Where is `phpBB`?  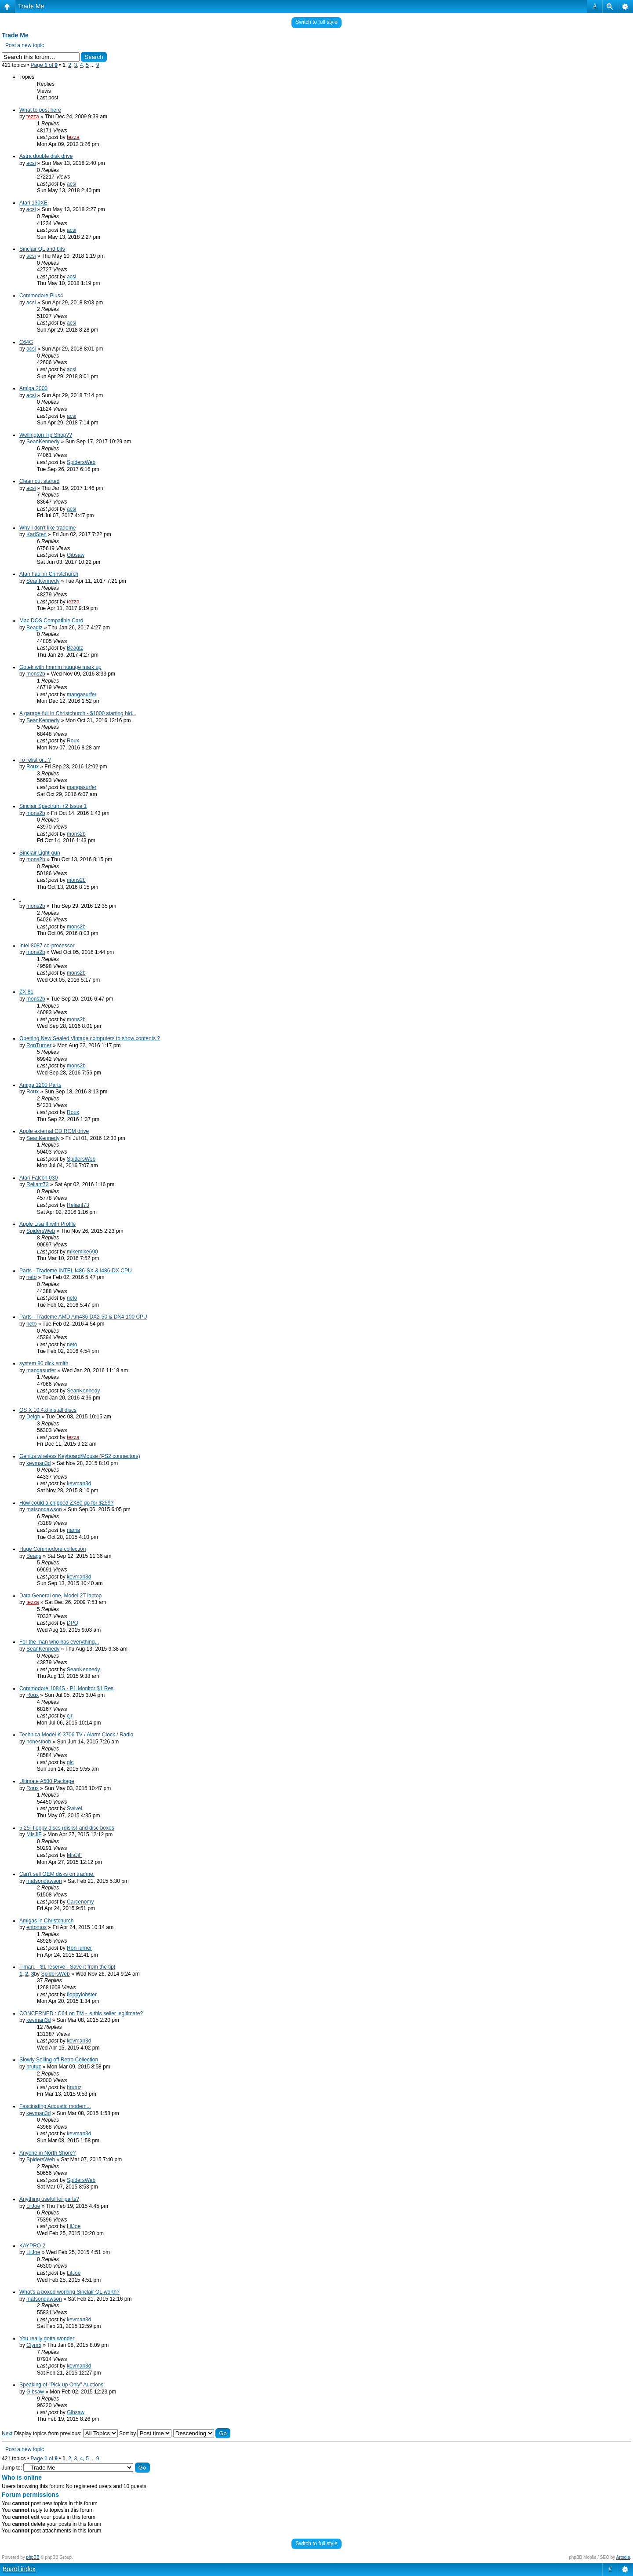
phpBB is located at coordinates (33, 2557).